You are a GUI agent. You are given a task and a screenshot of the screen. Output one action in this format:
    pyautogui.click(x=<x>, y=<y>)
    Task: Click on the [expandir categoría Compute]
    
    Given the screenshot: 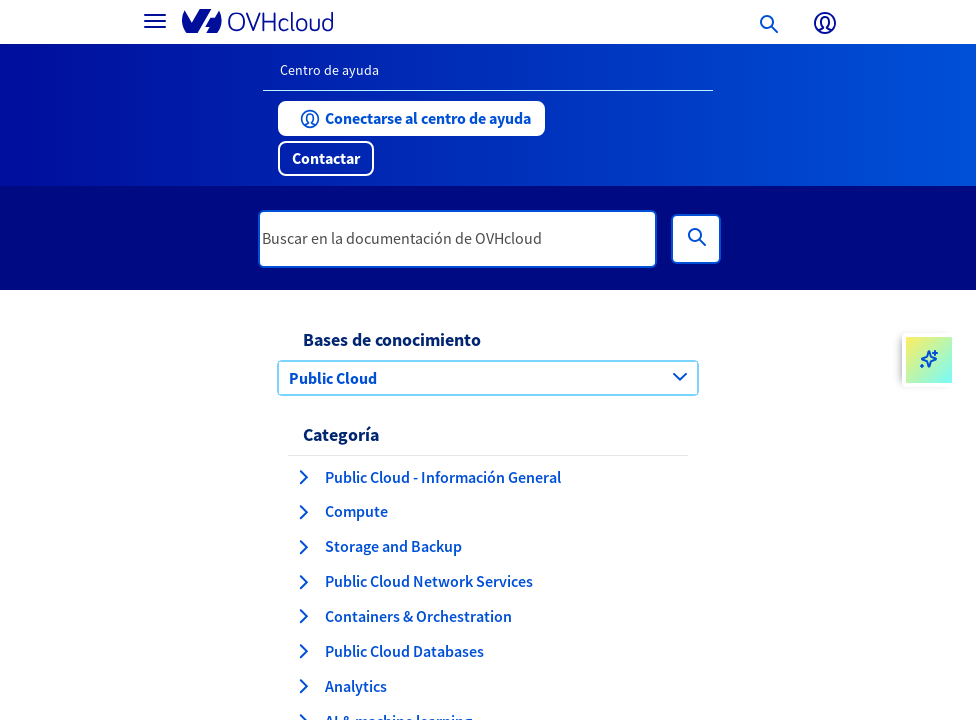 What is the action you would take?
    pyautogui.click(x=303, y=512)
    